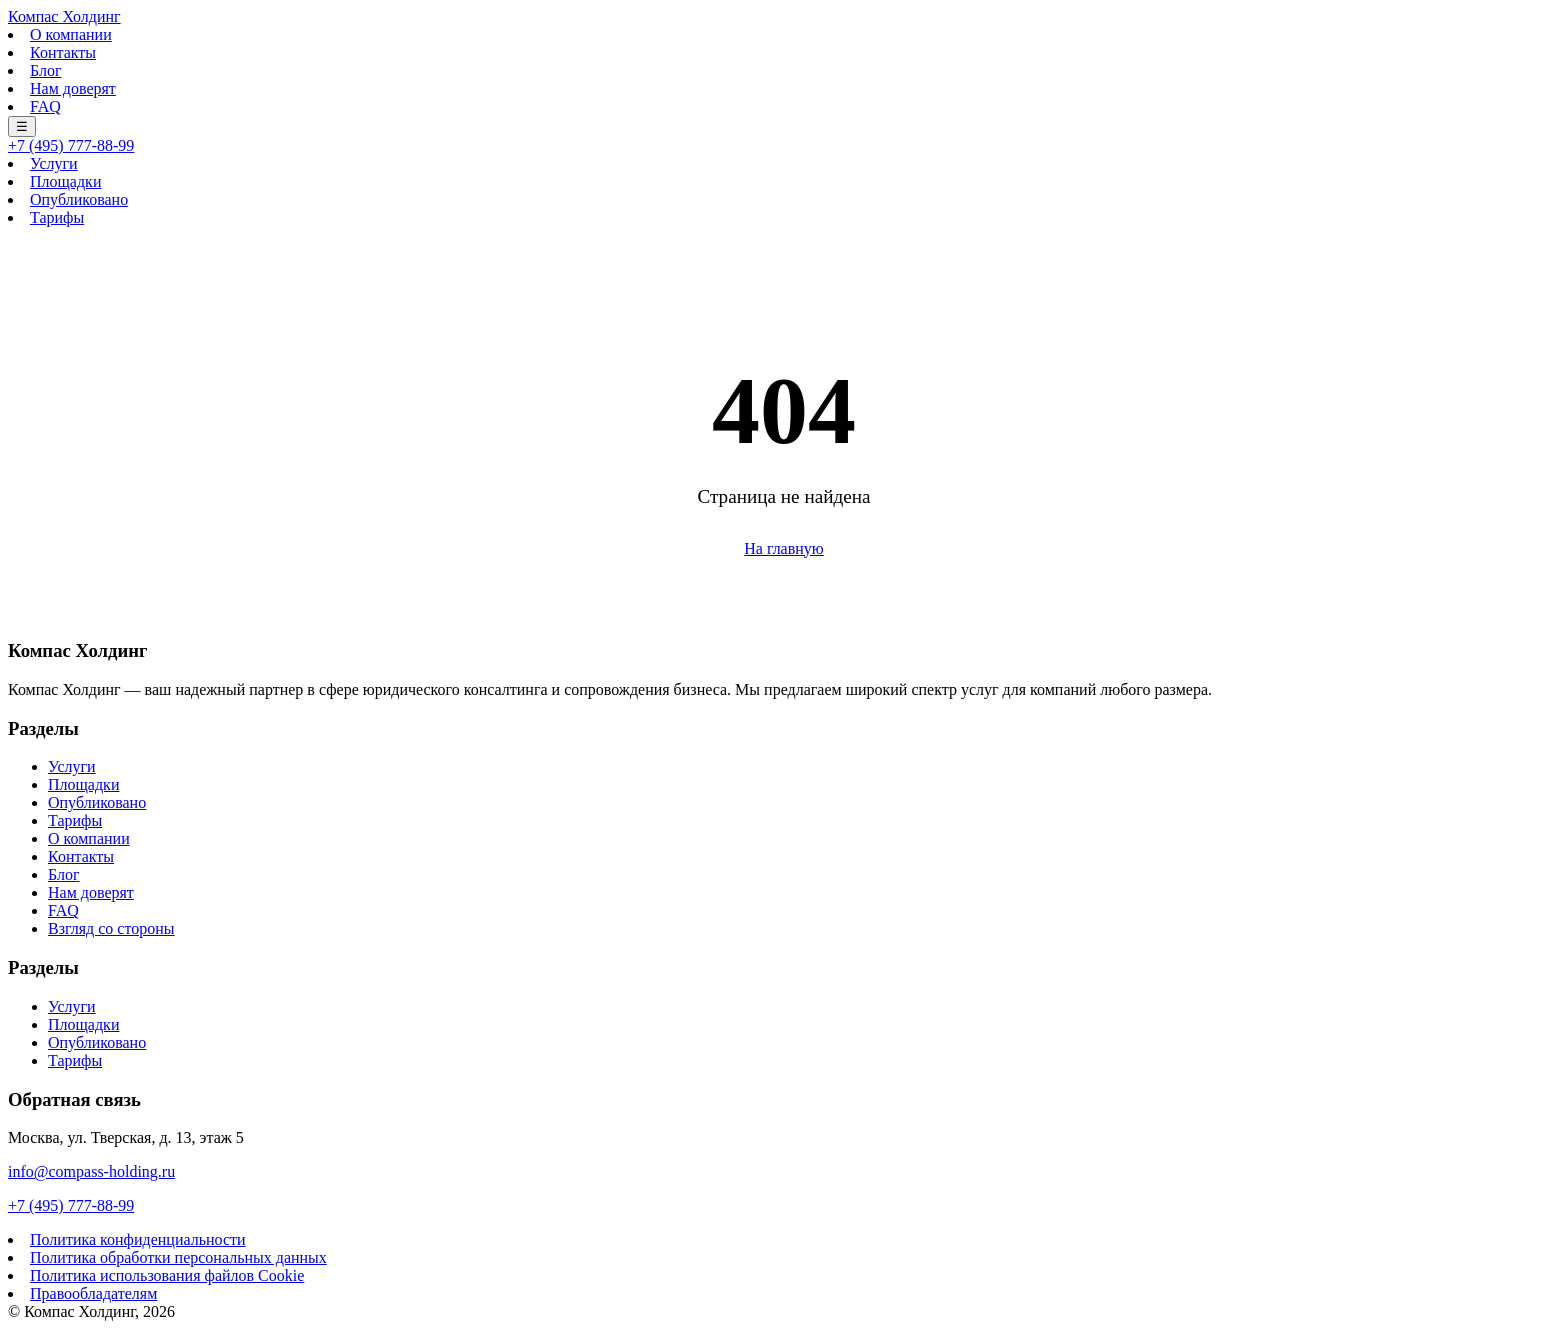 The image size is (1568, 1329). What do you see at coordinates (784, 548) in the screenshot?
I see `На главную` at bounding box center [784, 548].